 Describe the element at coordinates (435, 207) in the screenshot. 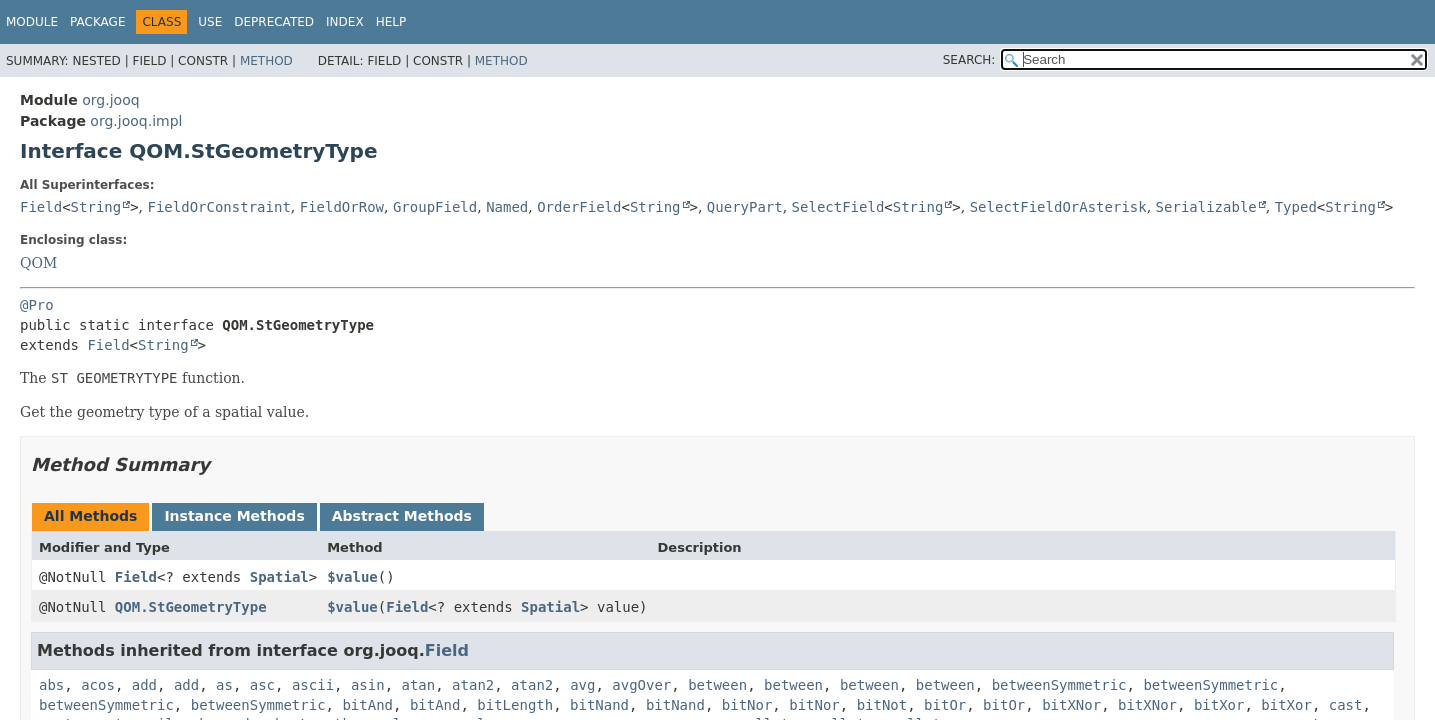

I see `GroupField` at that location.